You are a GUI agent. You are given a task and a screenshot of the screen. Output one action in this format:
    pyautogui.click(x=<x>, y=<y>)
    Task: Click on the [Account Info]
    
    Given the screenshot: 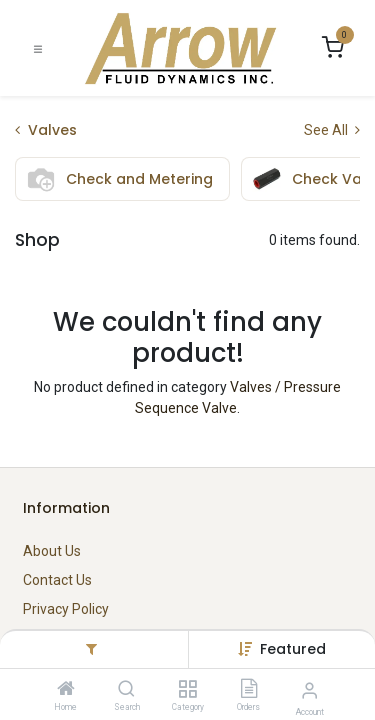 What is the action you would take?
    pyautogui.click(x=309, y=690)
    